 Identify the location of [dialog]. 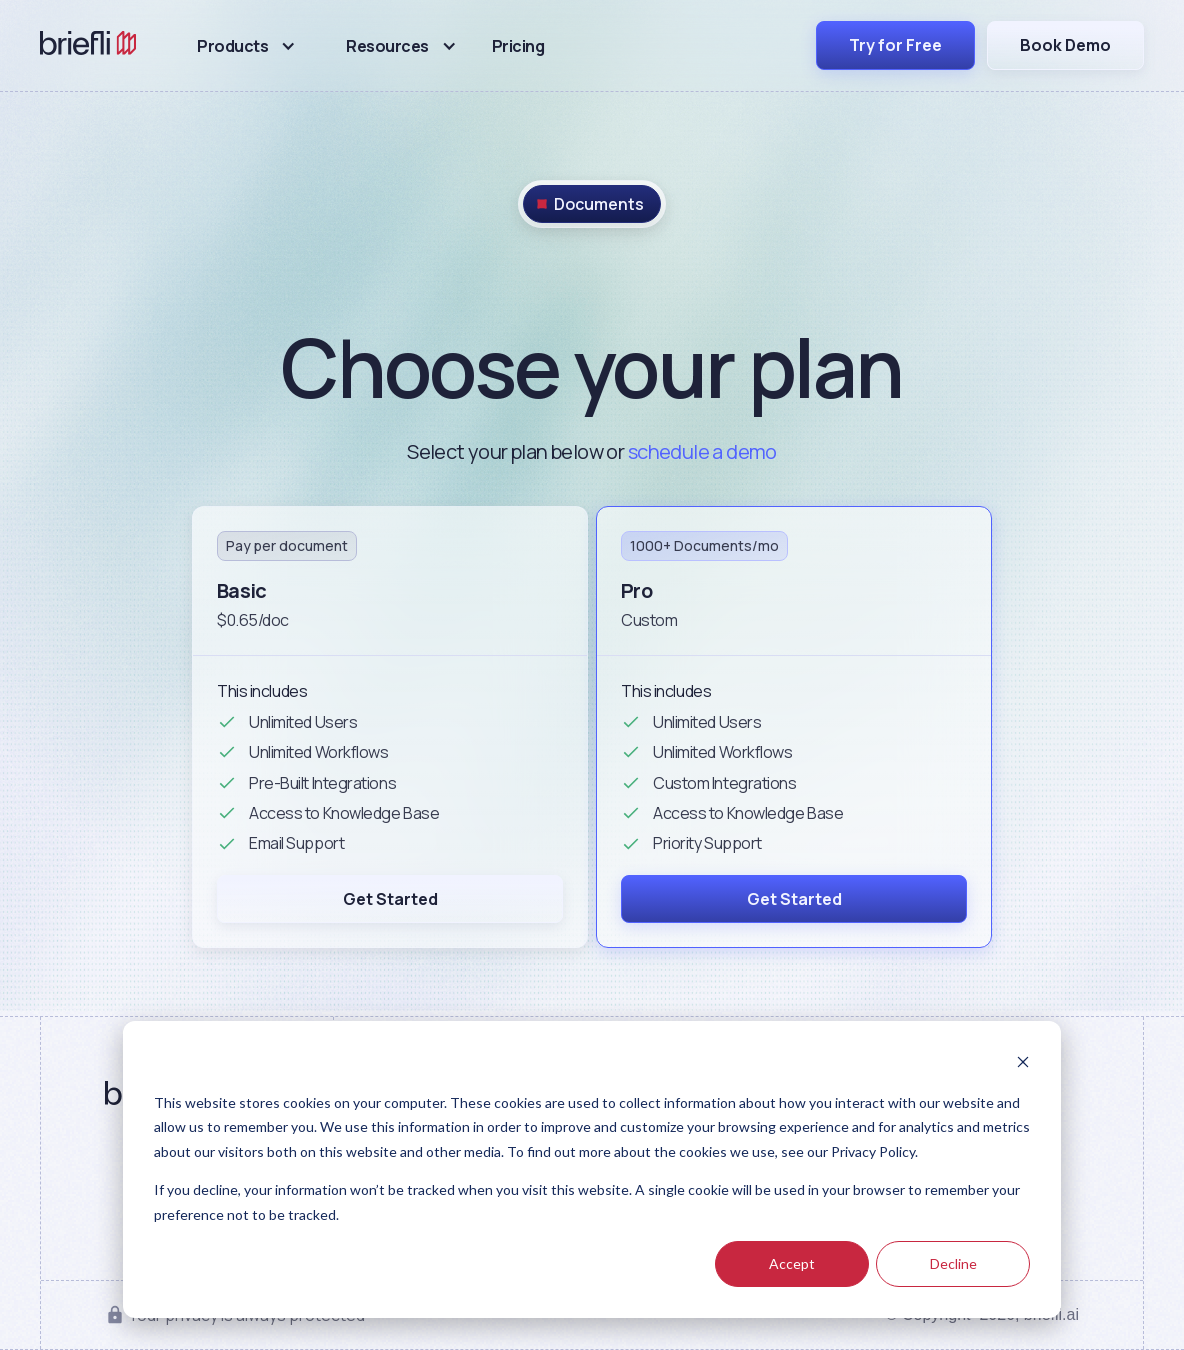
(592, 1169).